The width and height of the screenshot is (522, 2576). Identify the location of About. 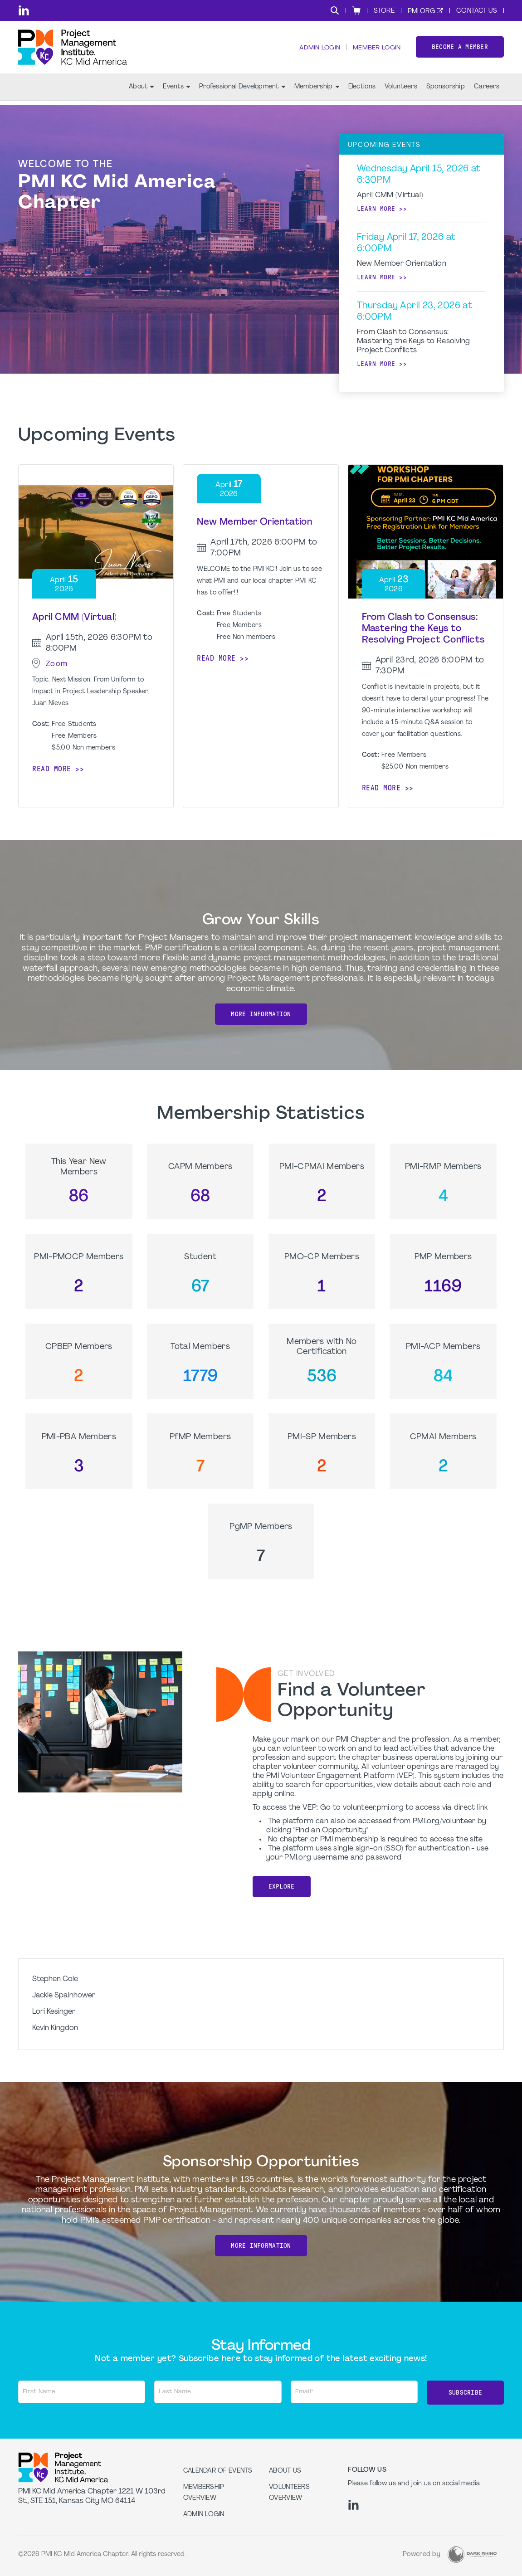
(141, 91).